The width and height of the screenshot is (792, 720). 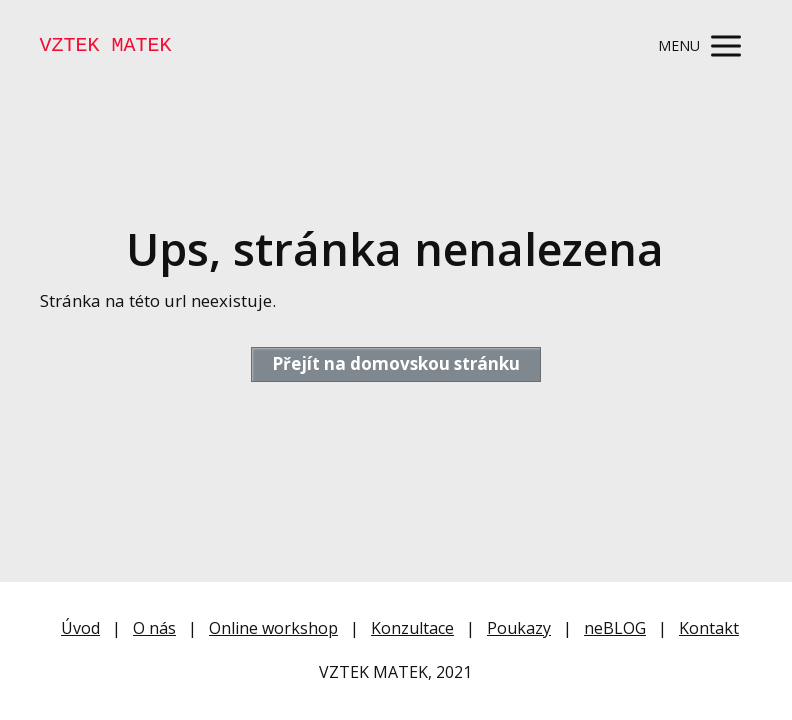 What do you see at coordinates (106, 46) in the screenshot?
I see `VZTEK MATEK` at bounding box center [106, 46].